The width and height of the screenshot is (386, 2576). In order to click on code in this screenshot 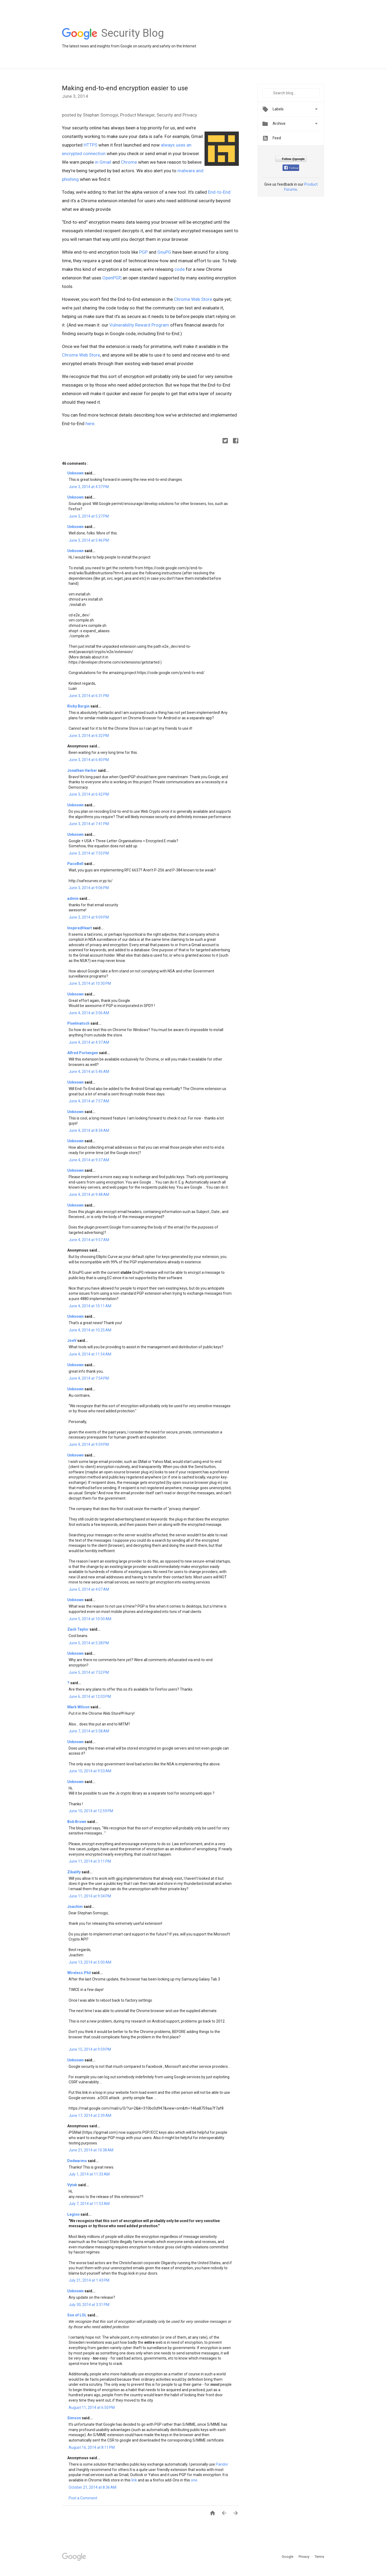, I will do `click(180, 269)`.